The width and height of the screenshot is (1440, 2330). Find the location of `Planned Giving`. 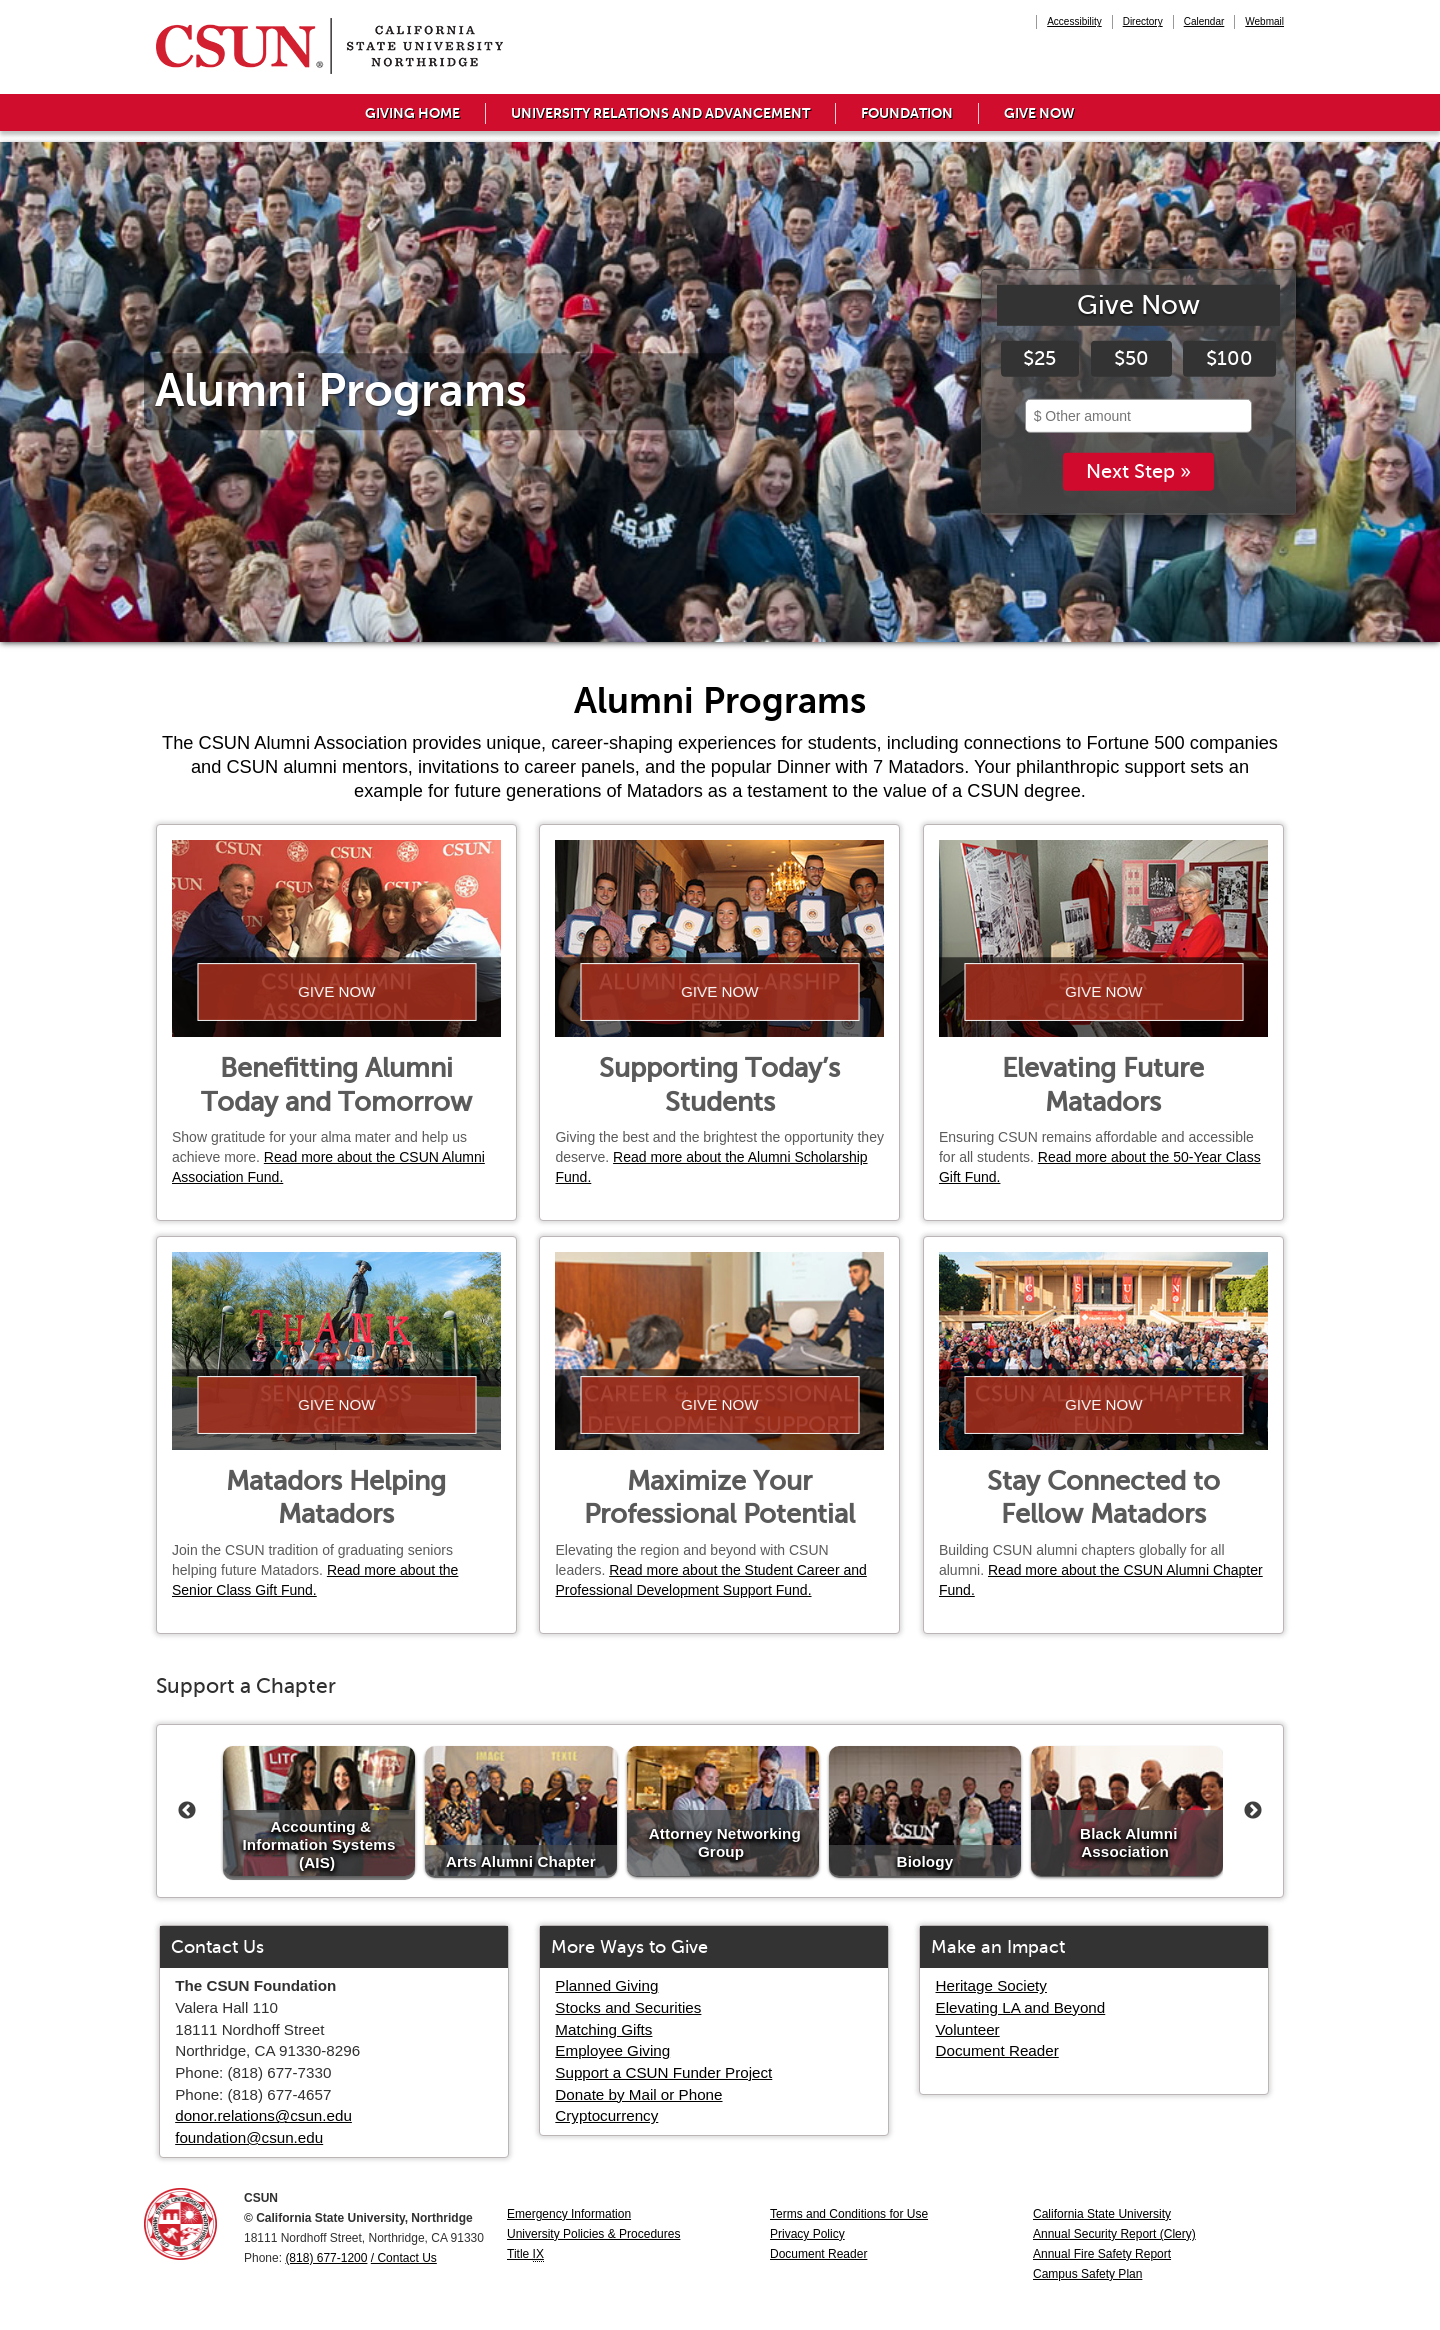

Planned Giving is located at coordinates (606, 1985).